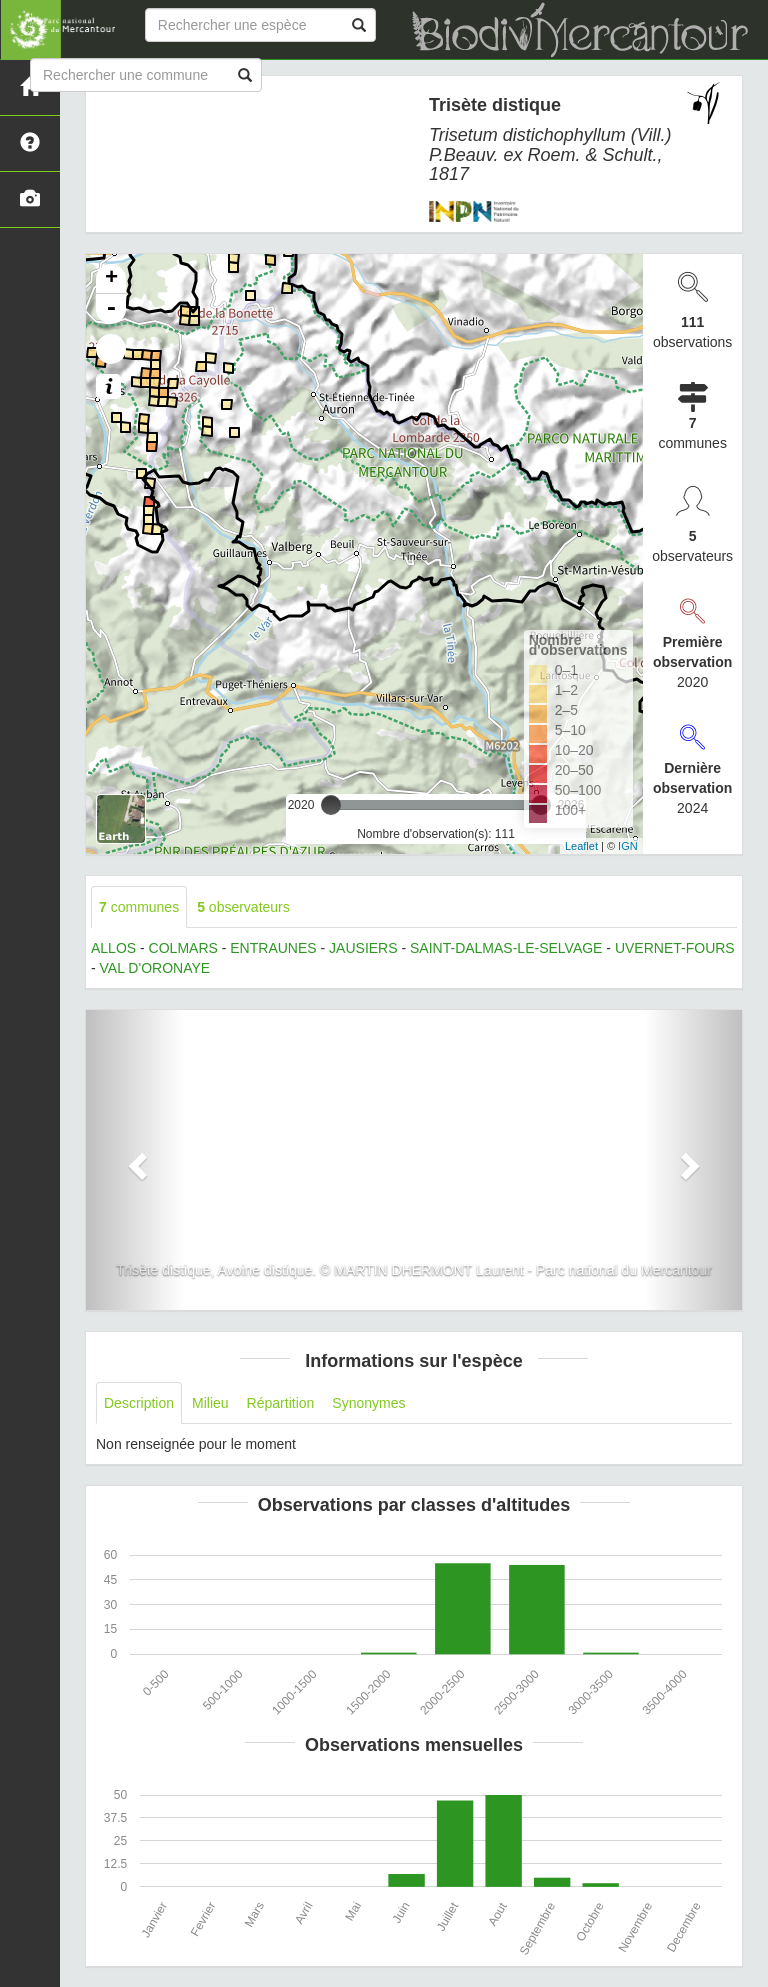  What do you see at coordinates (210, 1403) in the screenshot?
I see `Milieu` at bounding box center [210, 1403].